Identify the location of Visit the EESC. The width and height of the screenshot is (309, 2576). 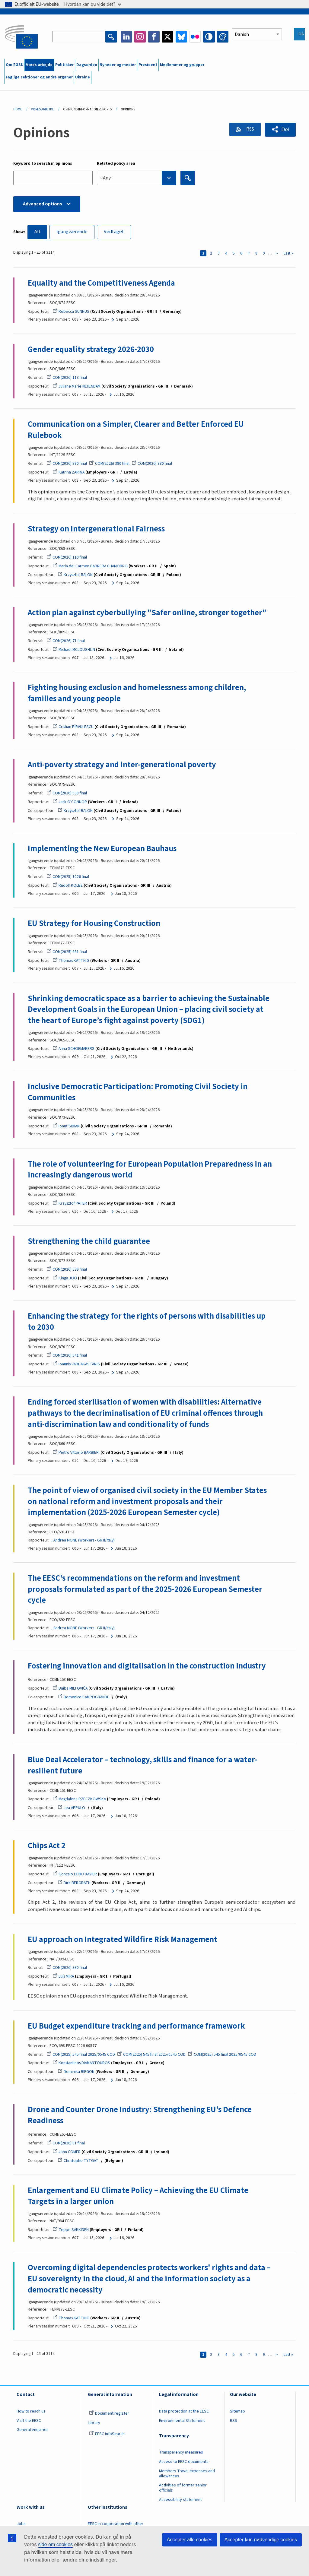
(29, 2424).